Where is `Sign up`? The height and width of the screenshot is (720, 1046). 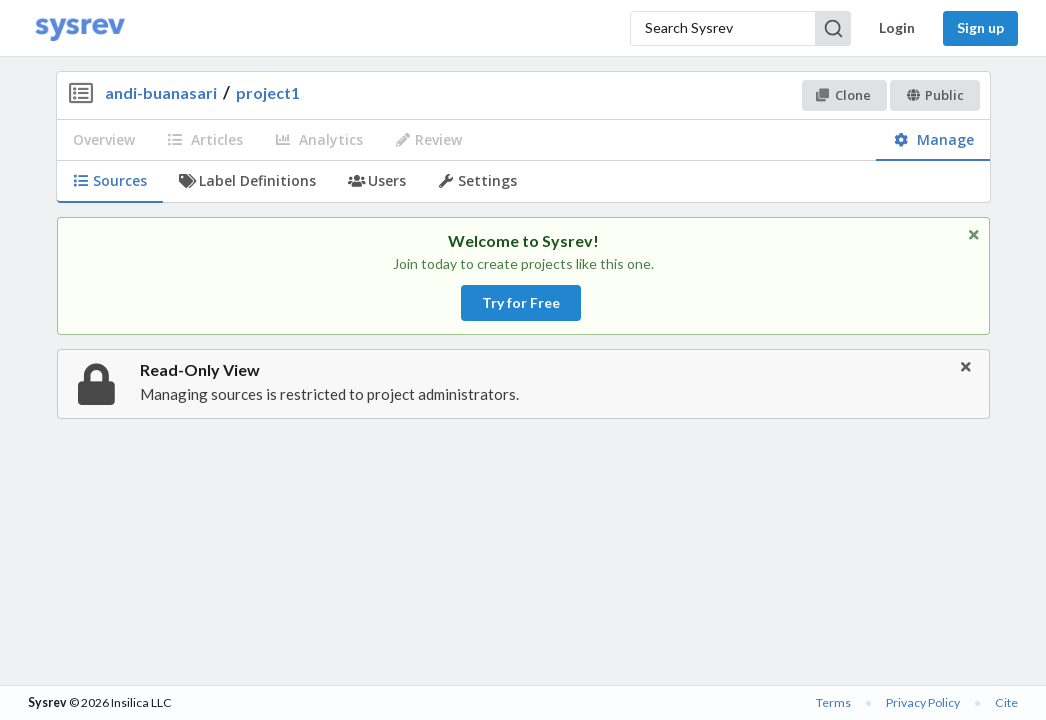 Sign up is located at coordinates (980, 27).